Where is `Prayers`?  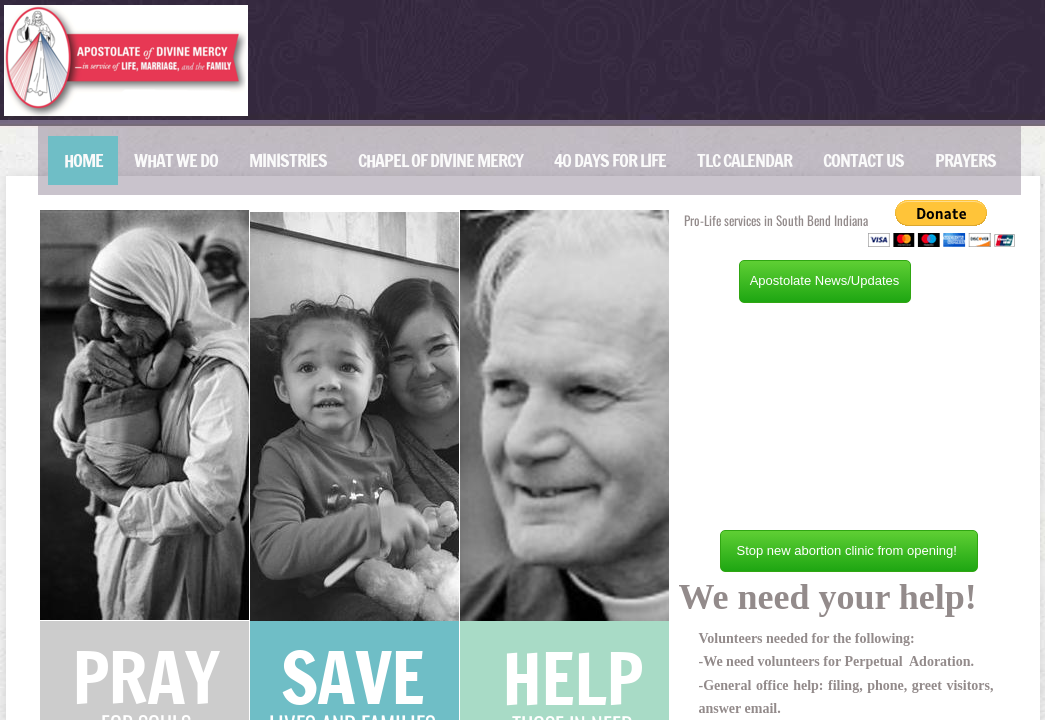 Prayers is located at coordinates (965, 160).